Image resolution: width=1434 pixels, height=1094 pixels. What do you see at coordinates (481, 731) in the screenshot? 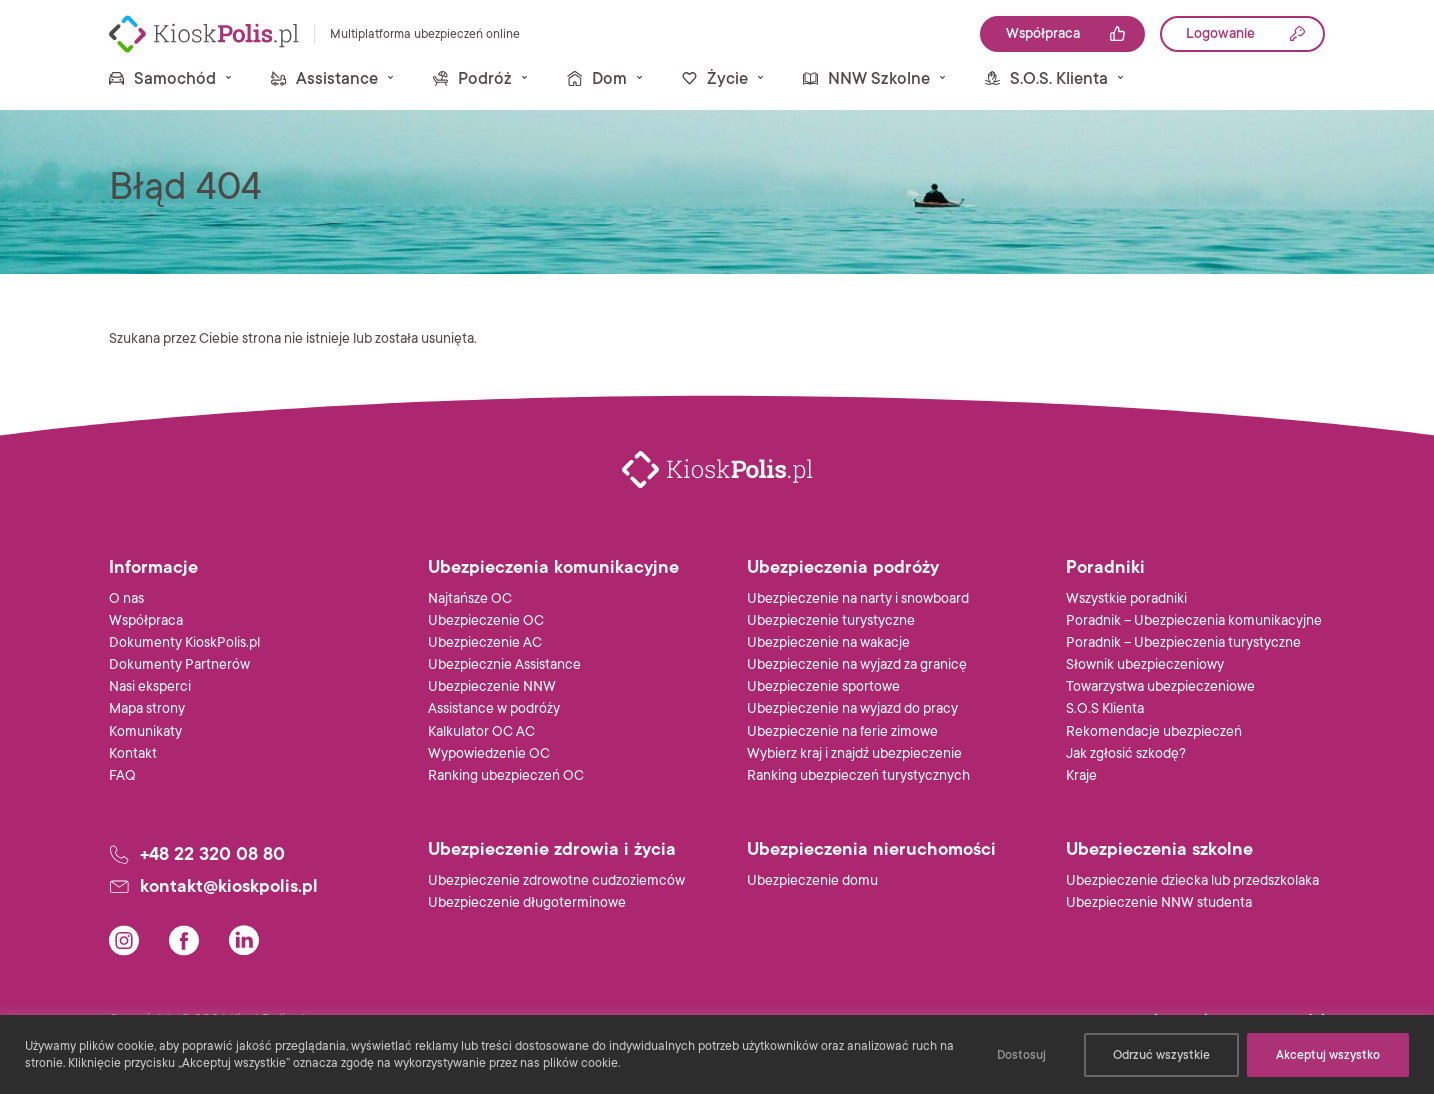
I see `Kalkulator OC AC` at bounding box center [481, 731].